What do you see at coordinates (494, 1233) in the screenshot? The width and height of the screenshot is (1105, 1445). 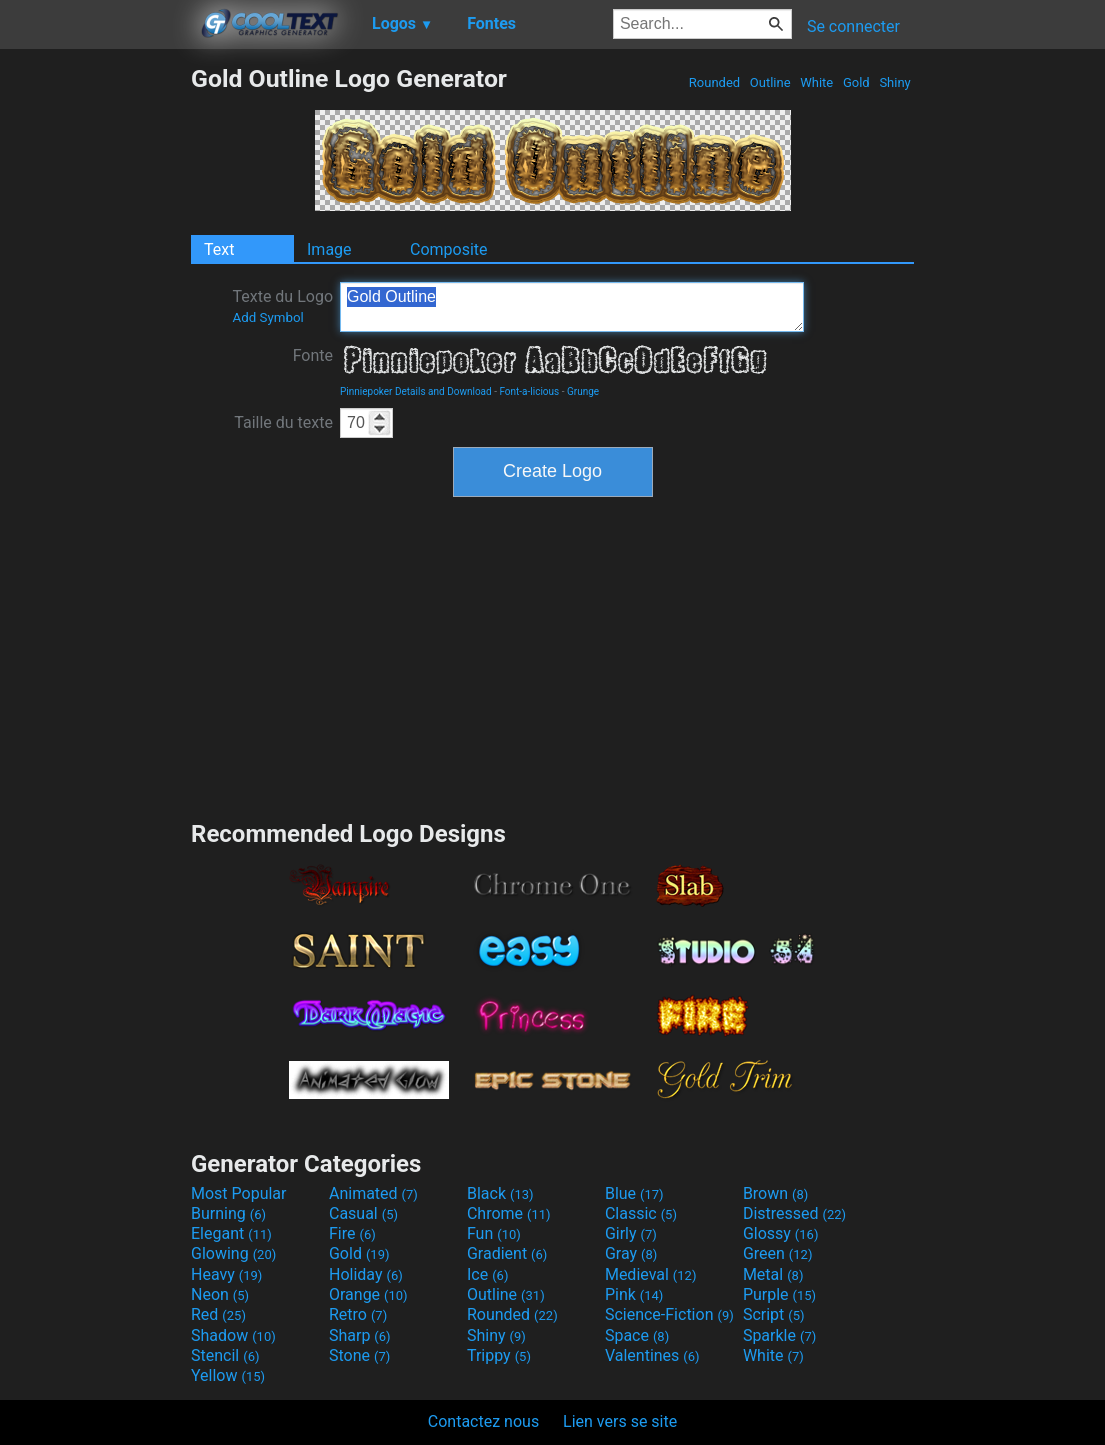 I see `Fun` at bounding box center [494, 1233].